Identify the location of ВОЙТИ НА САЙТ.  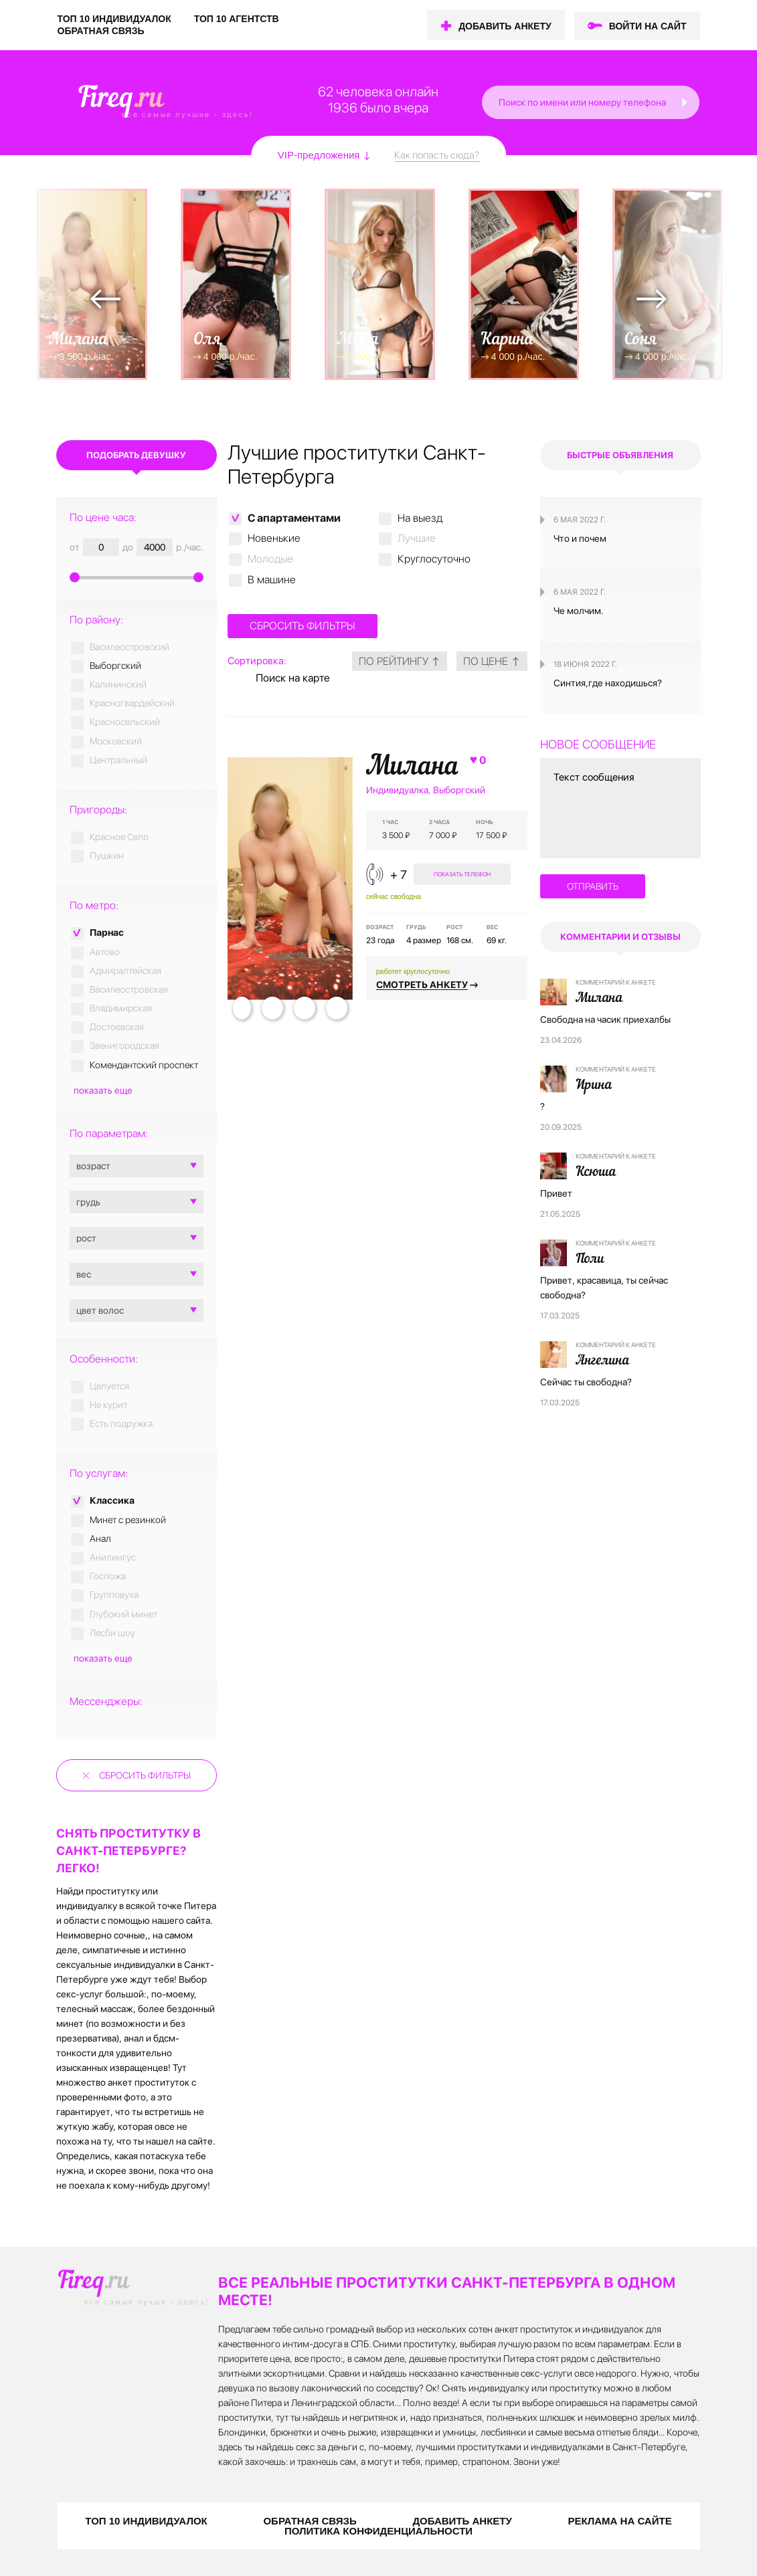
(648, 26).